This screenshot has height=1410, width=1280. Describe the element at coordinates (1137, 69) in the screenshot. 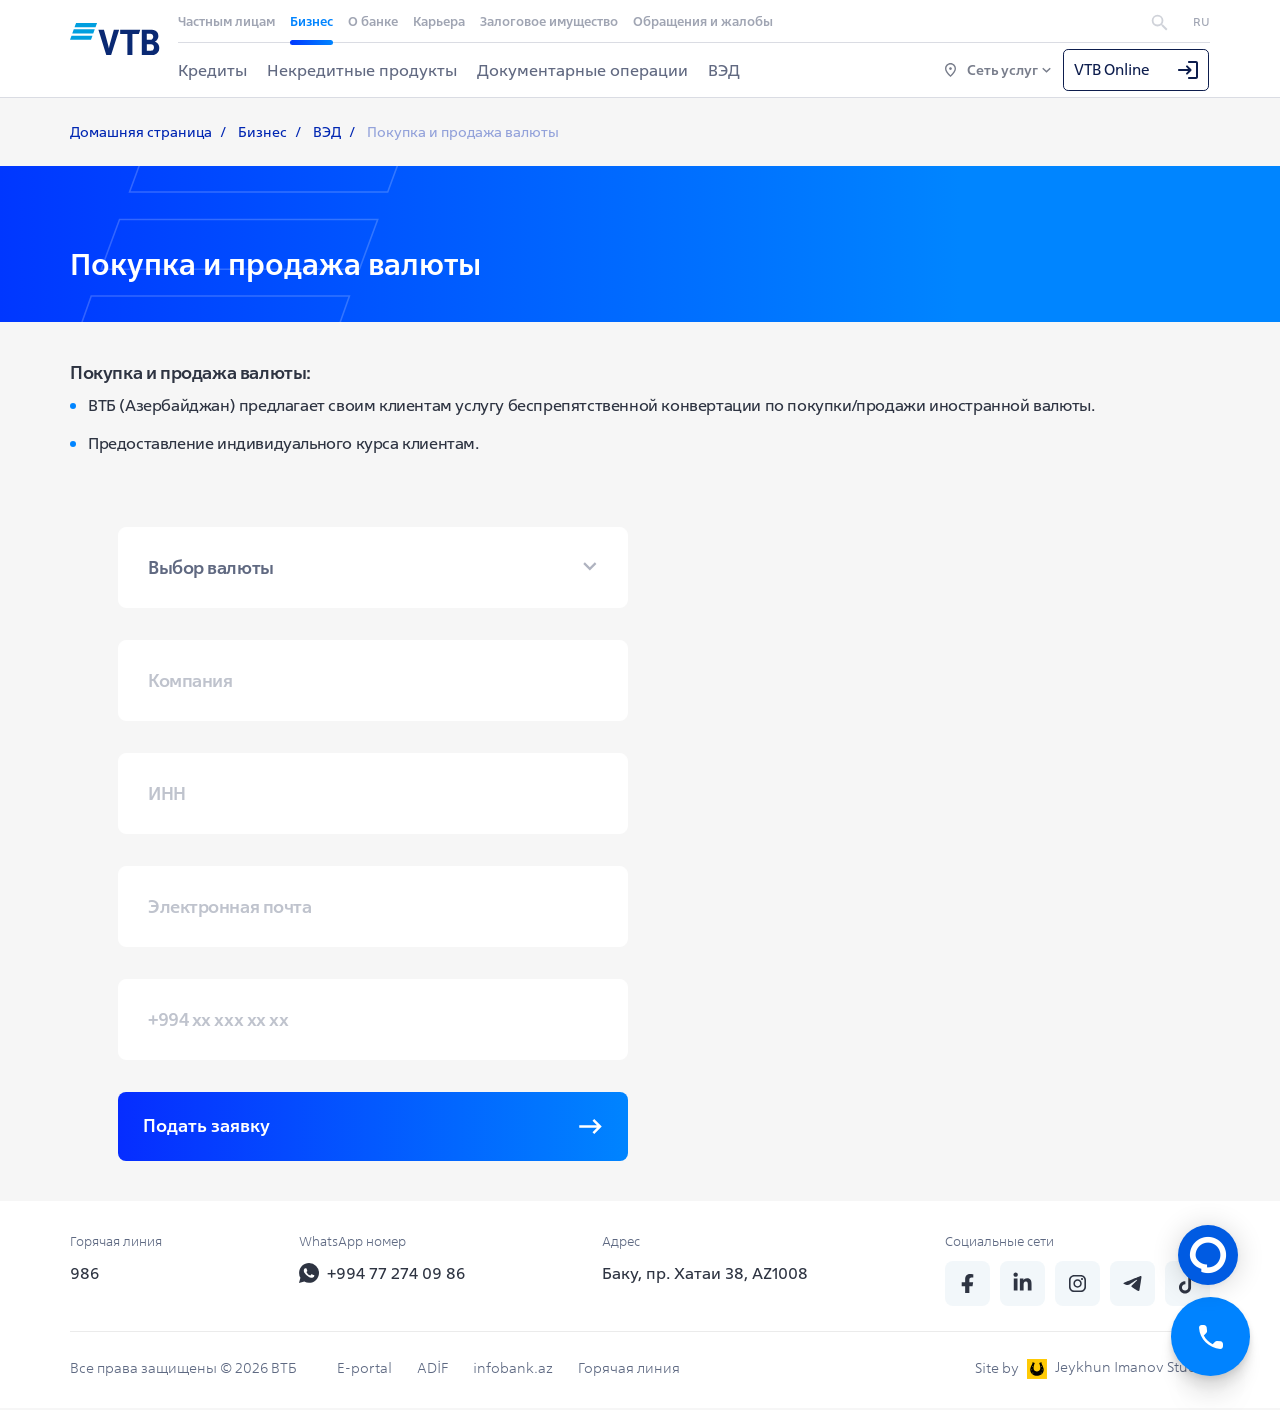

I see `VTB Online` at that location.